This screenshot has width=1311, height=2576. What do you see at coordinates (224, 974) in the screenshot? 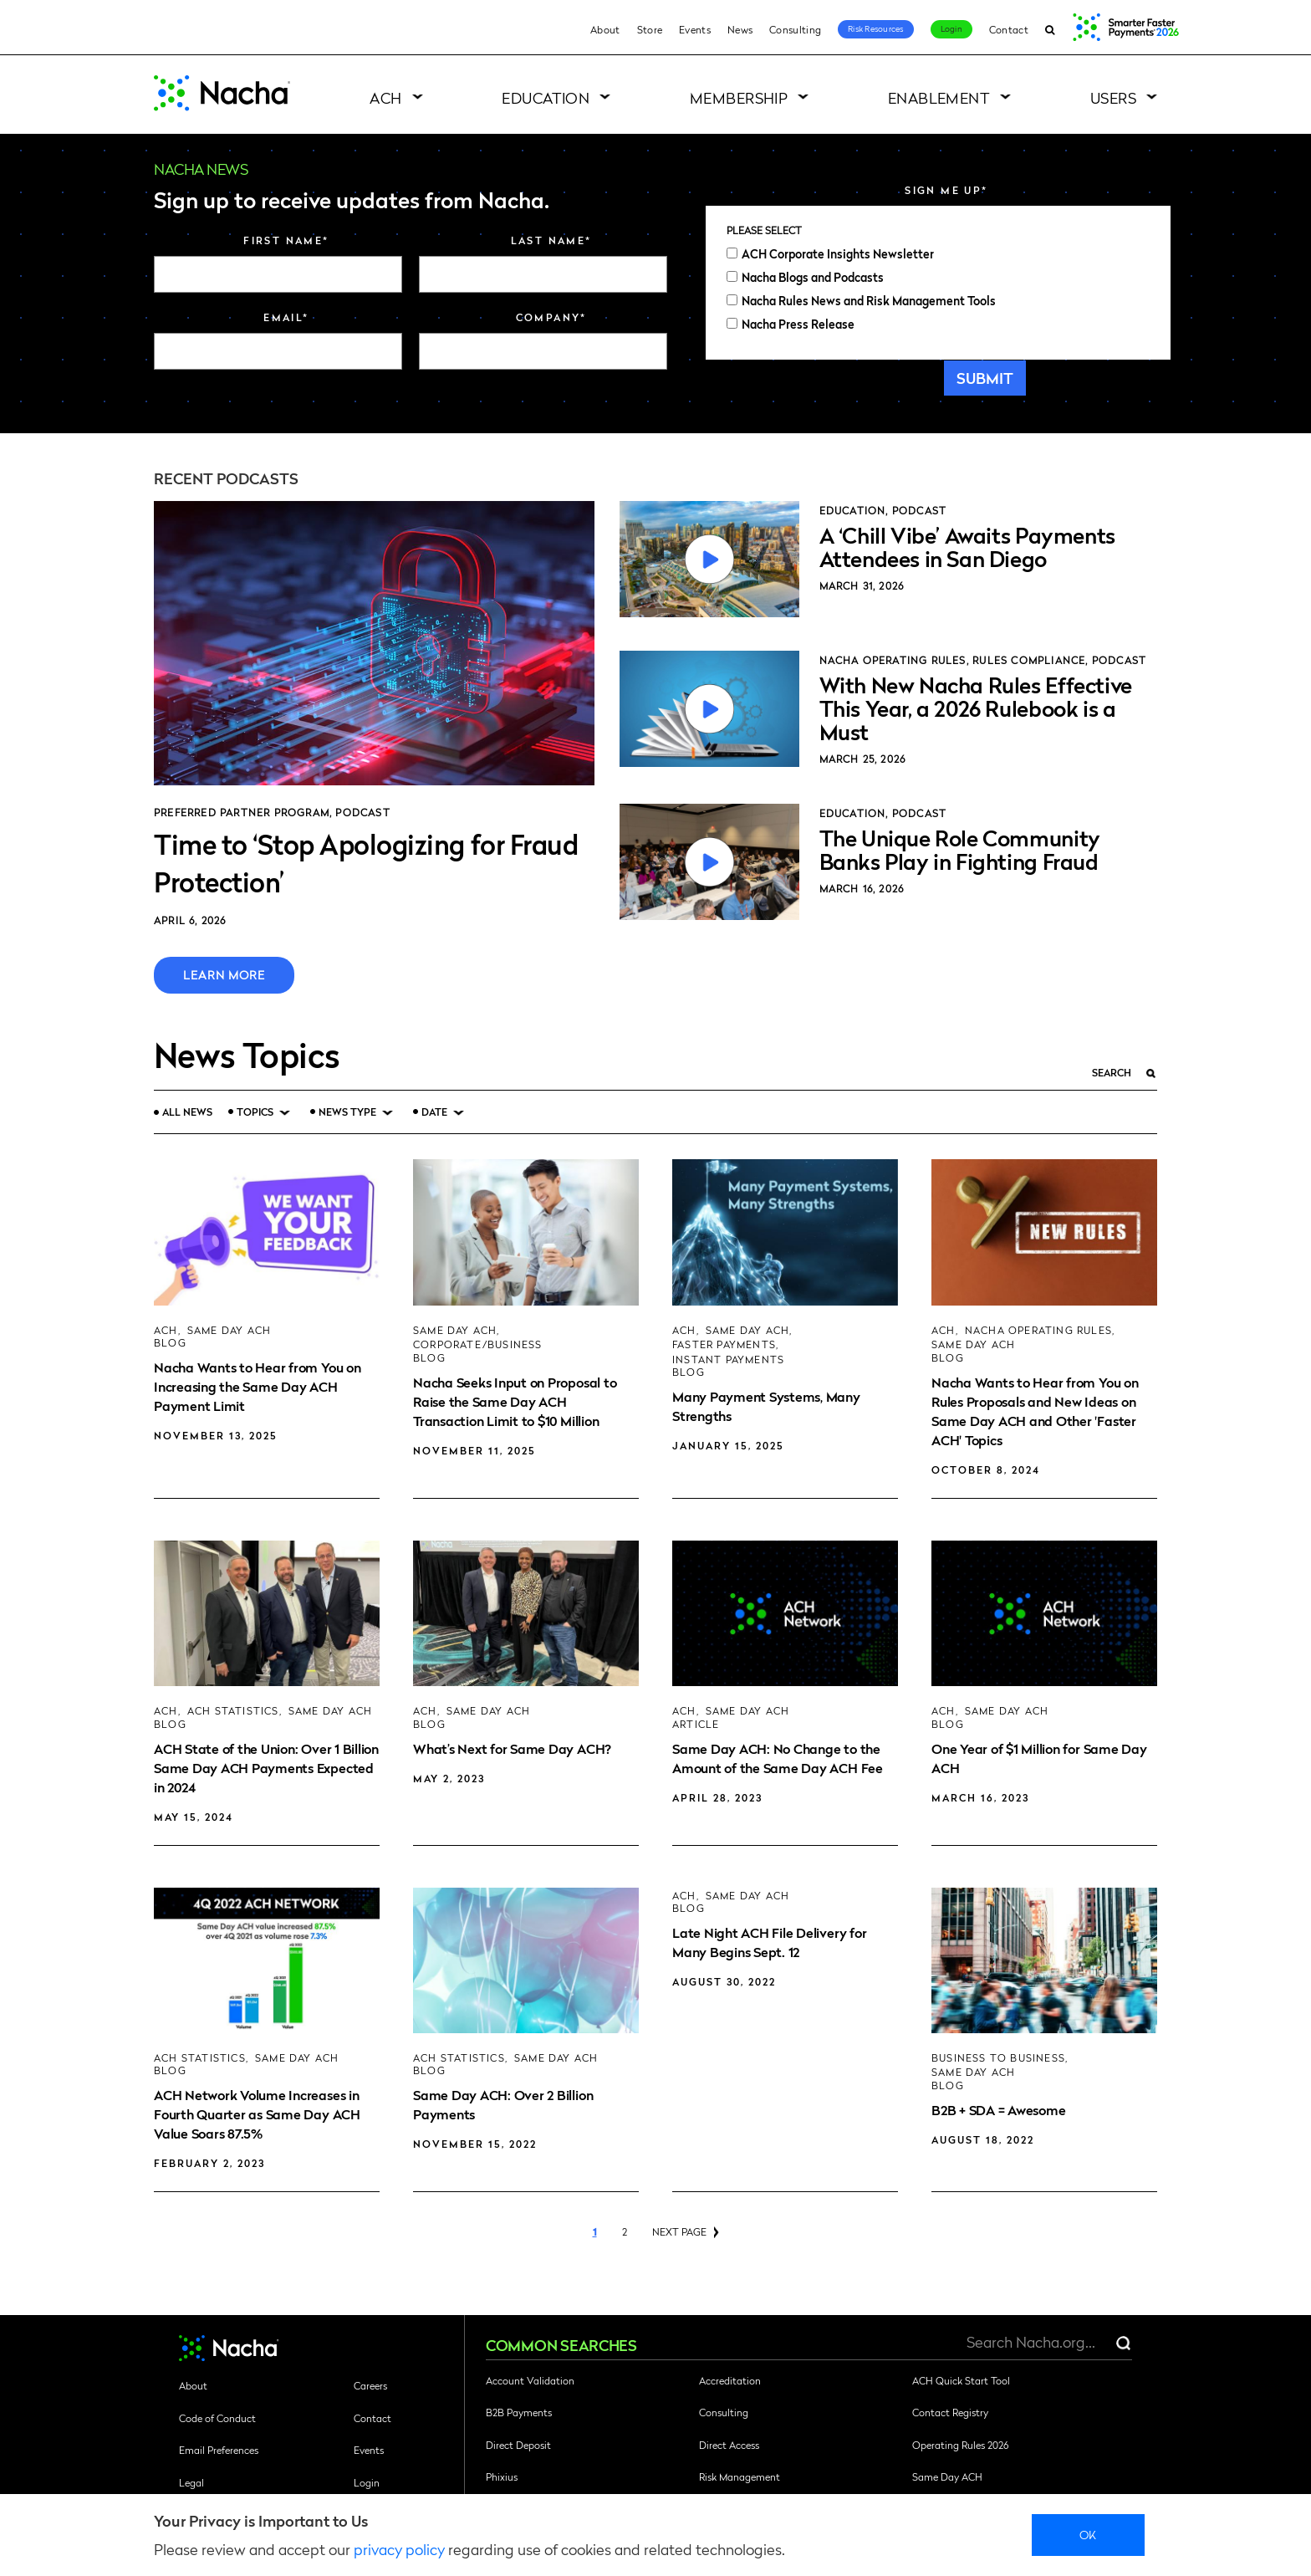
I see `Learn More` at bounding box center [224, 974].